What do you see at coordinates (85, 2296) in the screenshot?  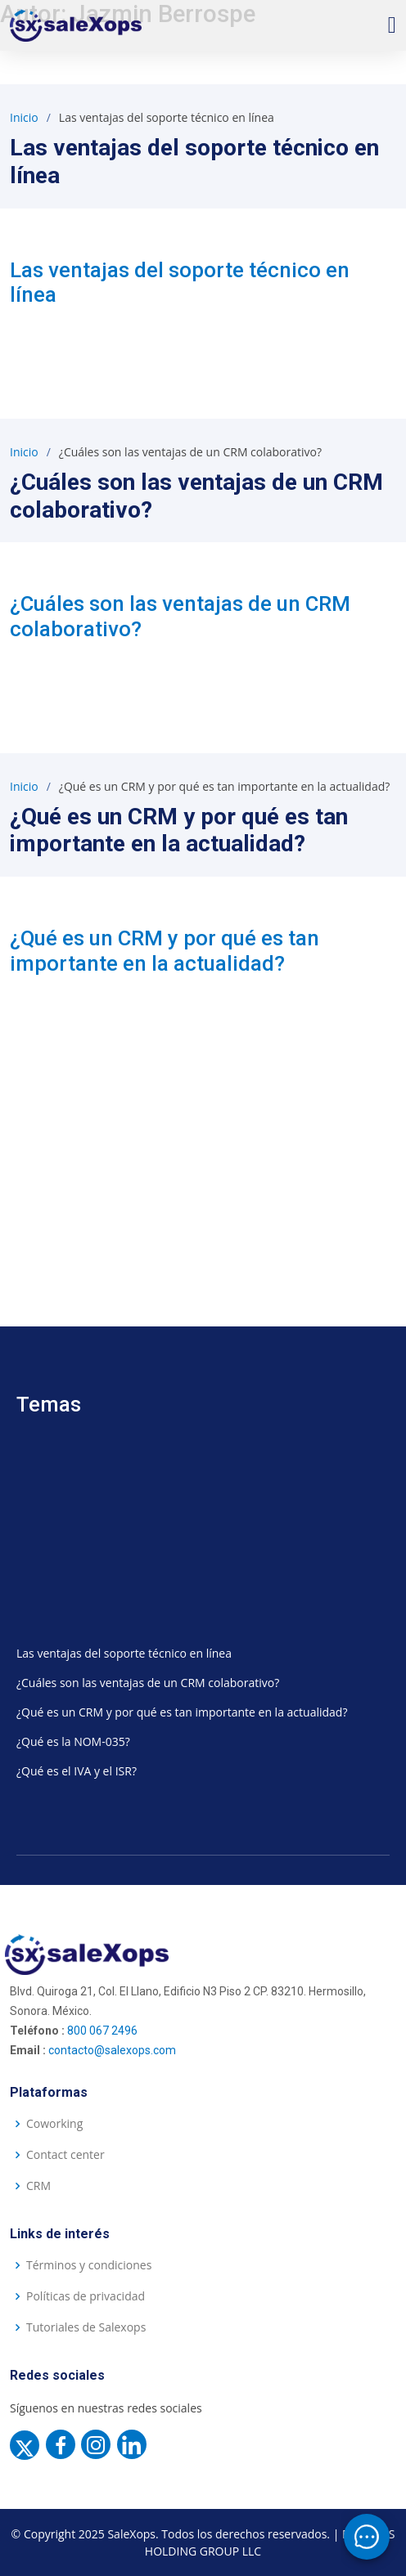 I see `Políticas de privacidad` at bounding box center [85, 2296].